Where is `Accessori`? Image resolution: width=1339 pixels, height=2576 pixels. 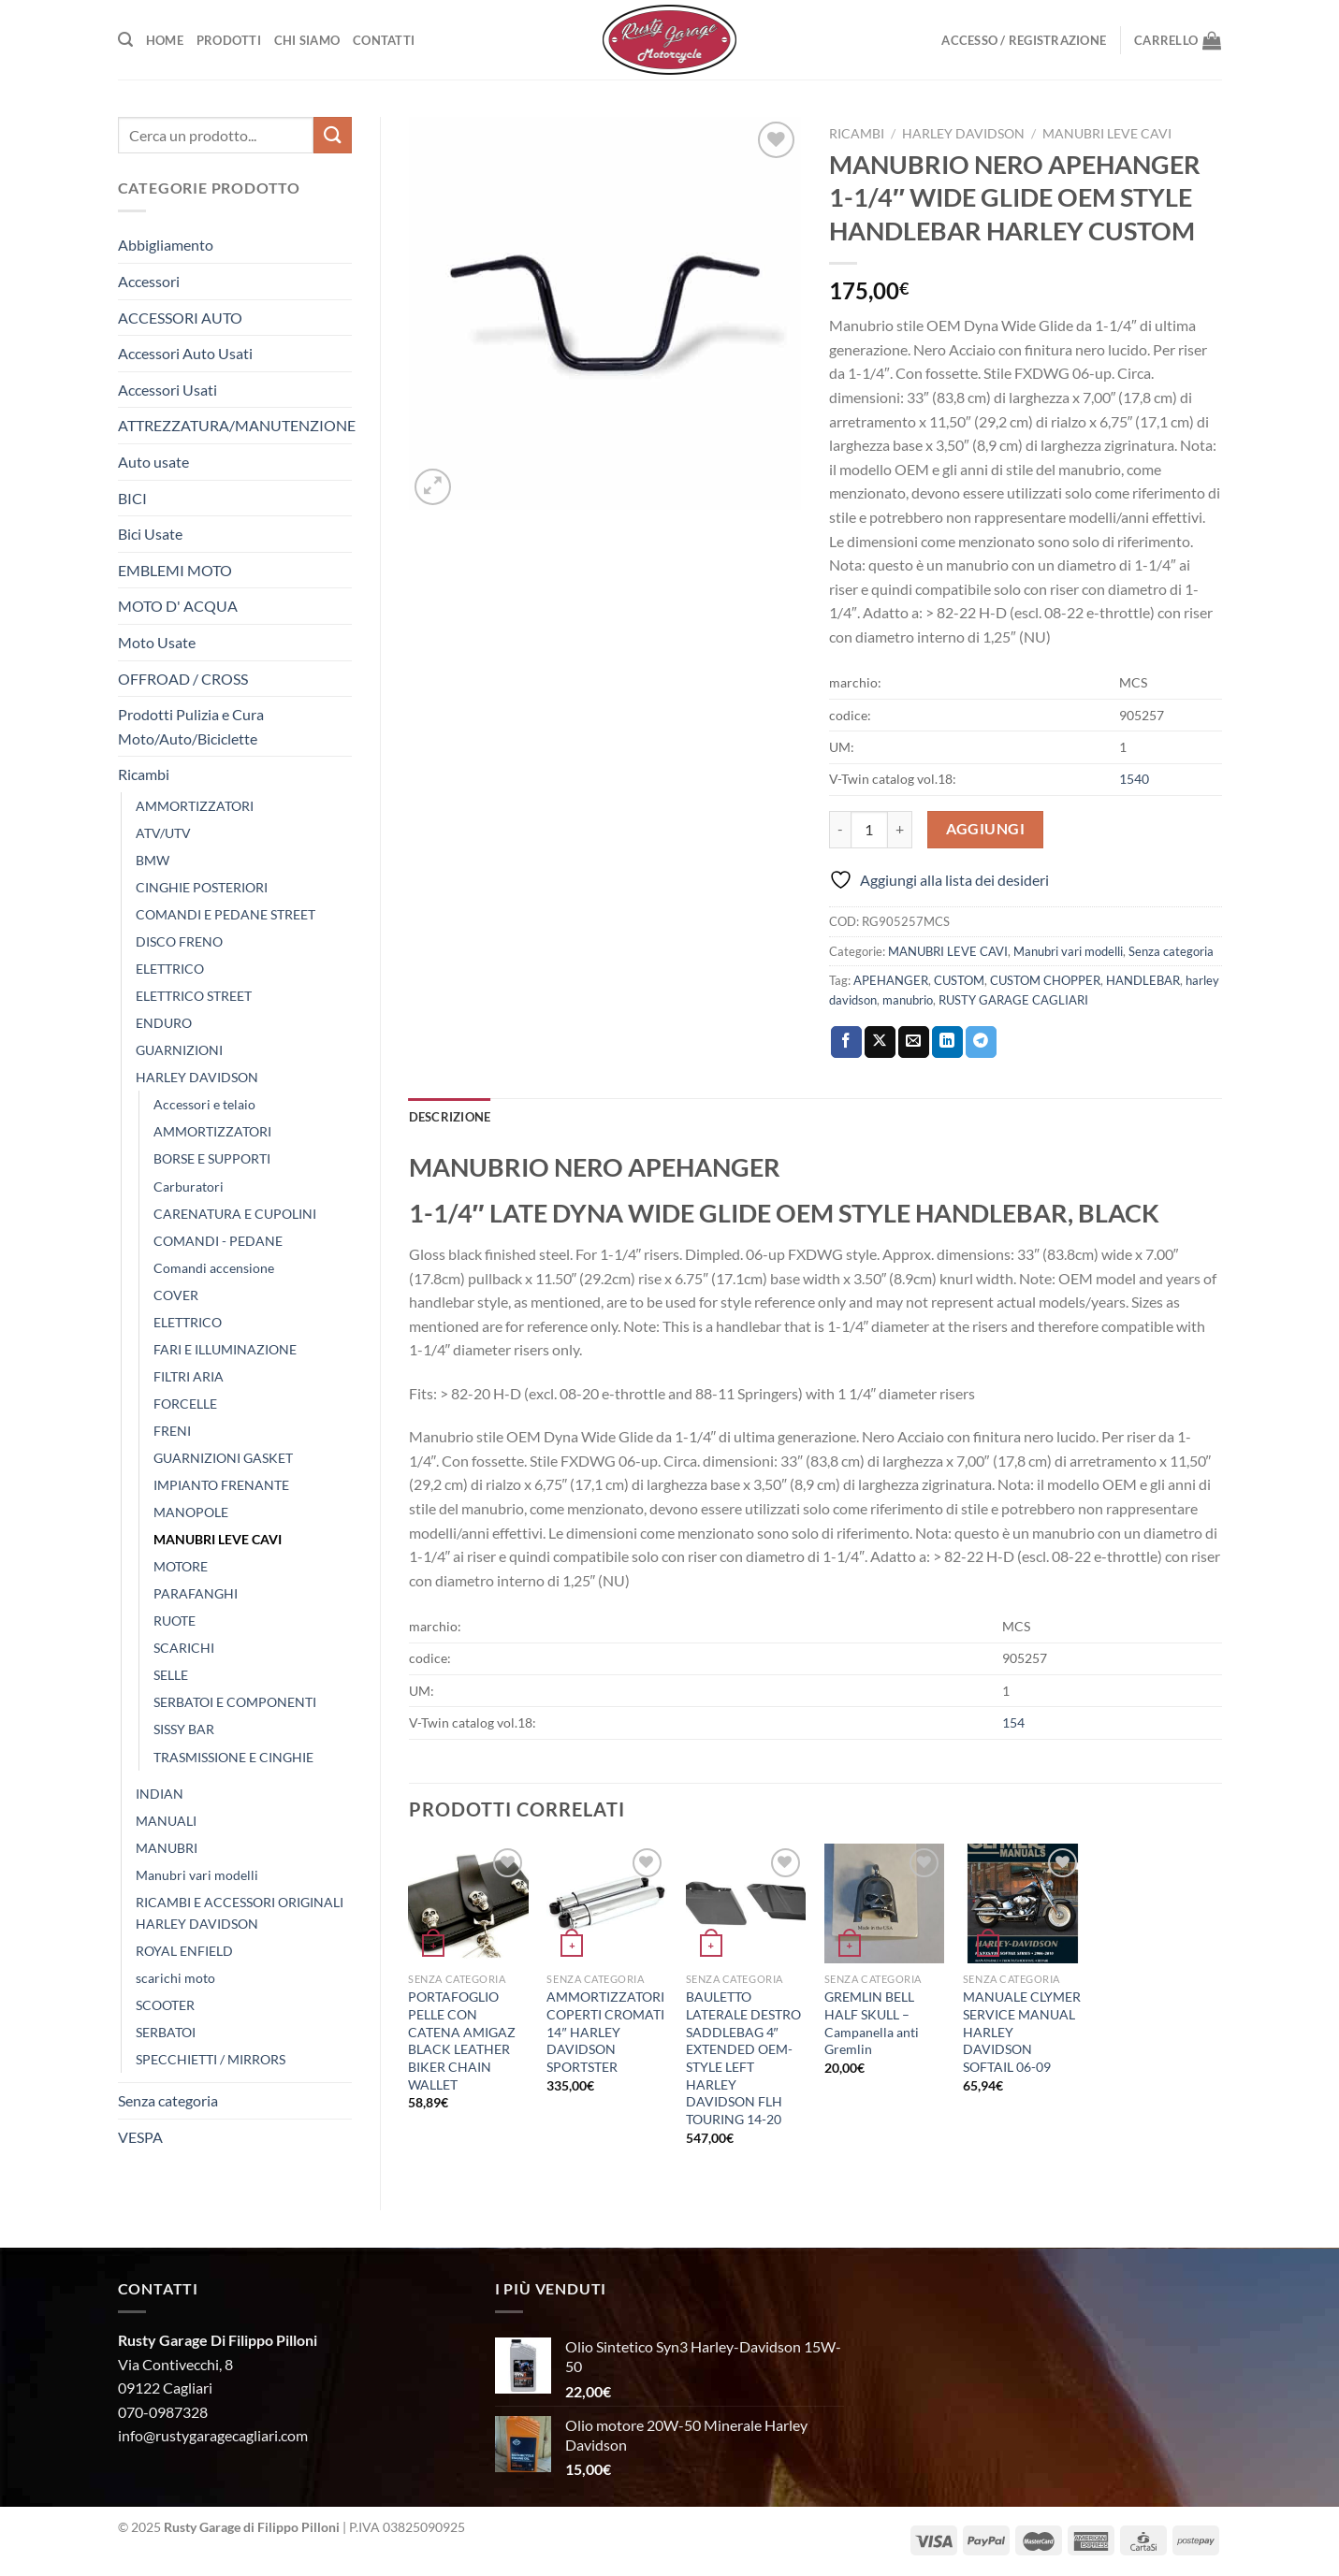 Accessori is located at coordinates (149, 281).